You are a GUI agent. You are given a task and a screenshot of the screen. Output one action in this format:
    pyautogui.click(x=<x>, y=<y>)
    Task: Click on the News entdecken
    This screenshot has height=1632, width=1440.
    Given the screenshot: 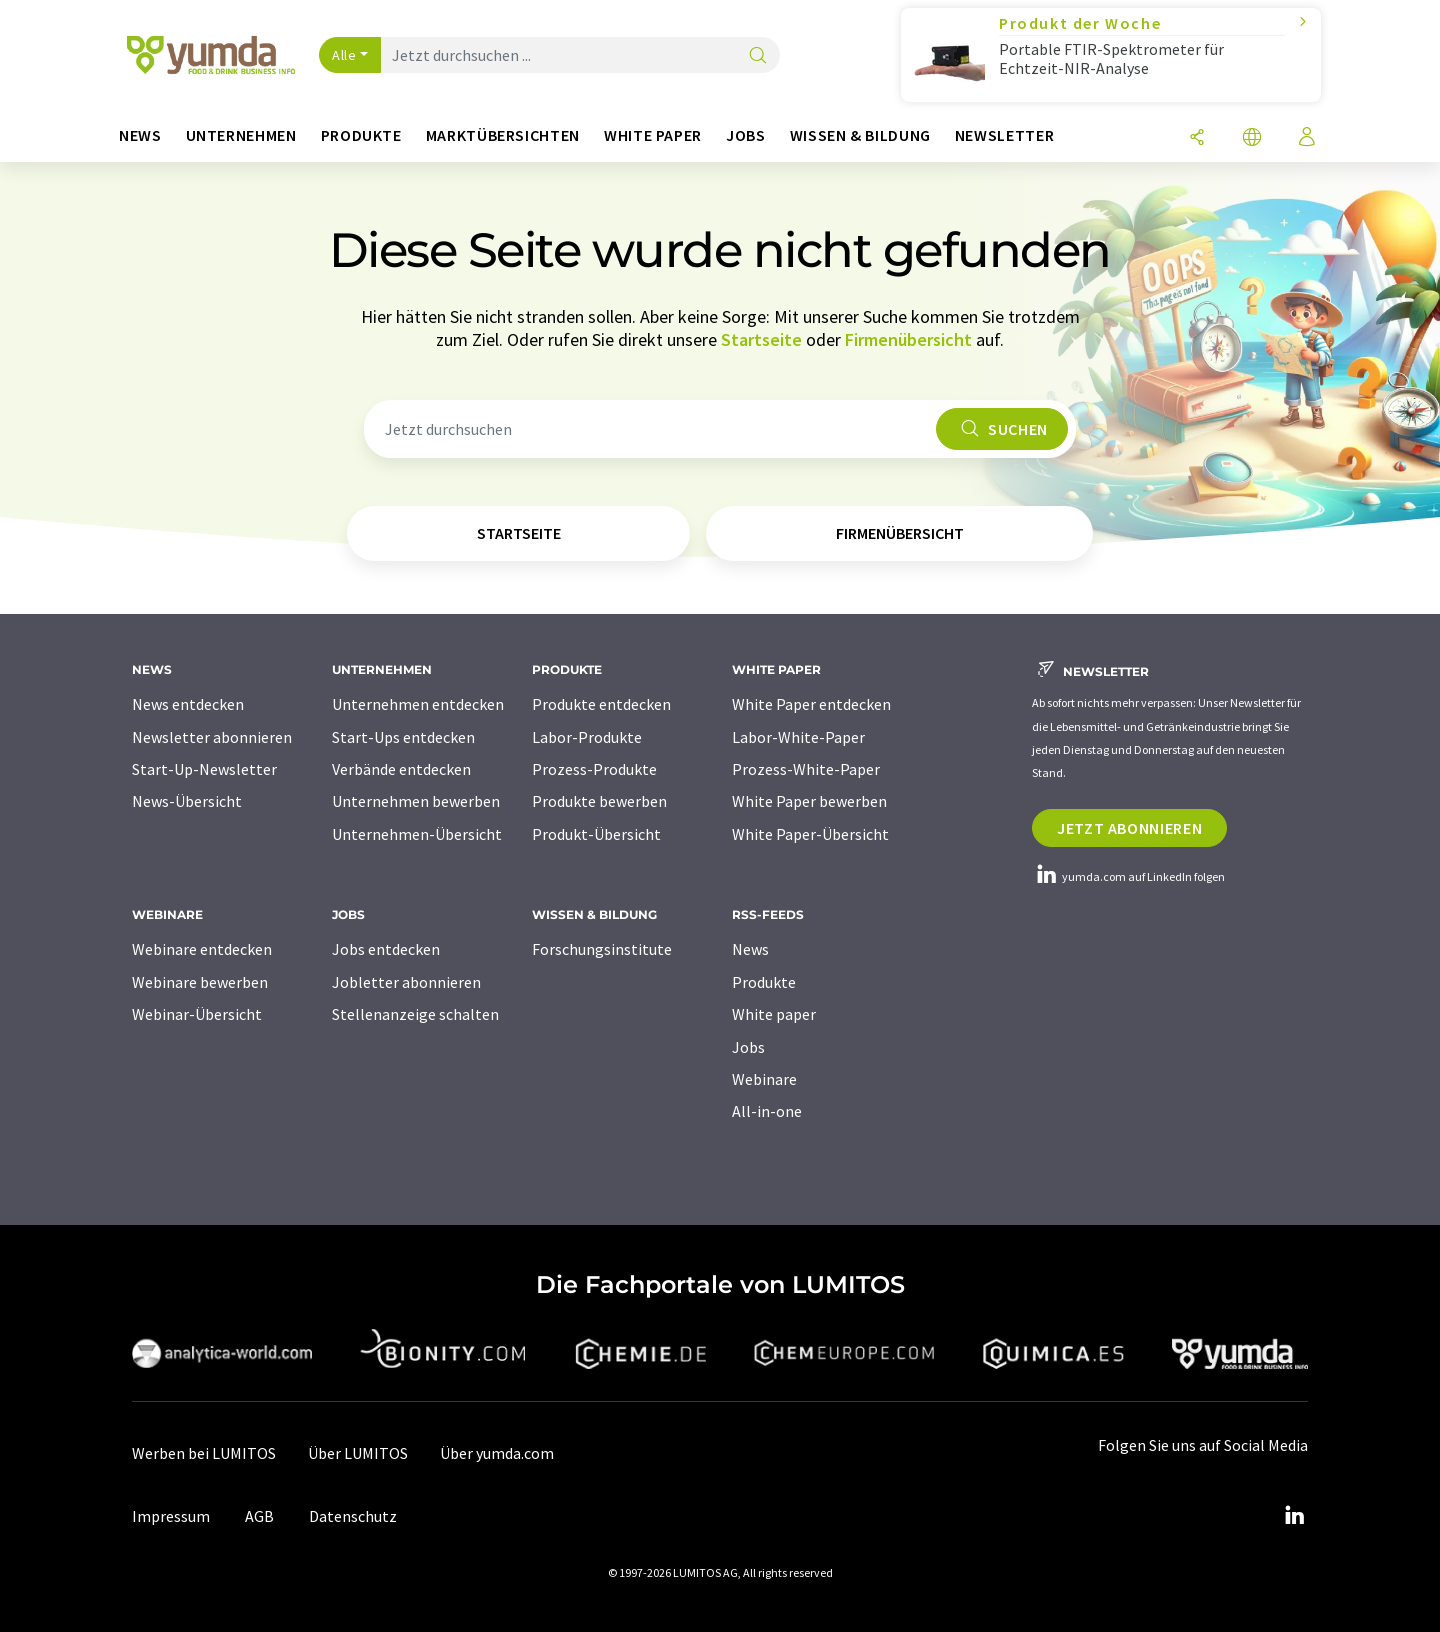 What is the action you would take?
    pyautogui.click(x=188, y=704)
    